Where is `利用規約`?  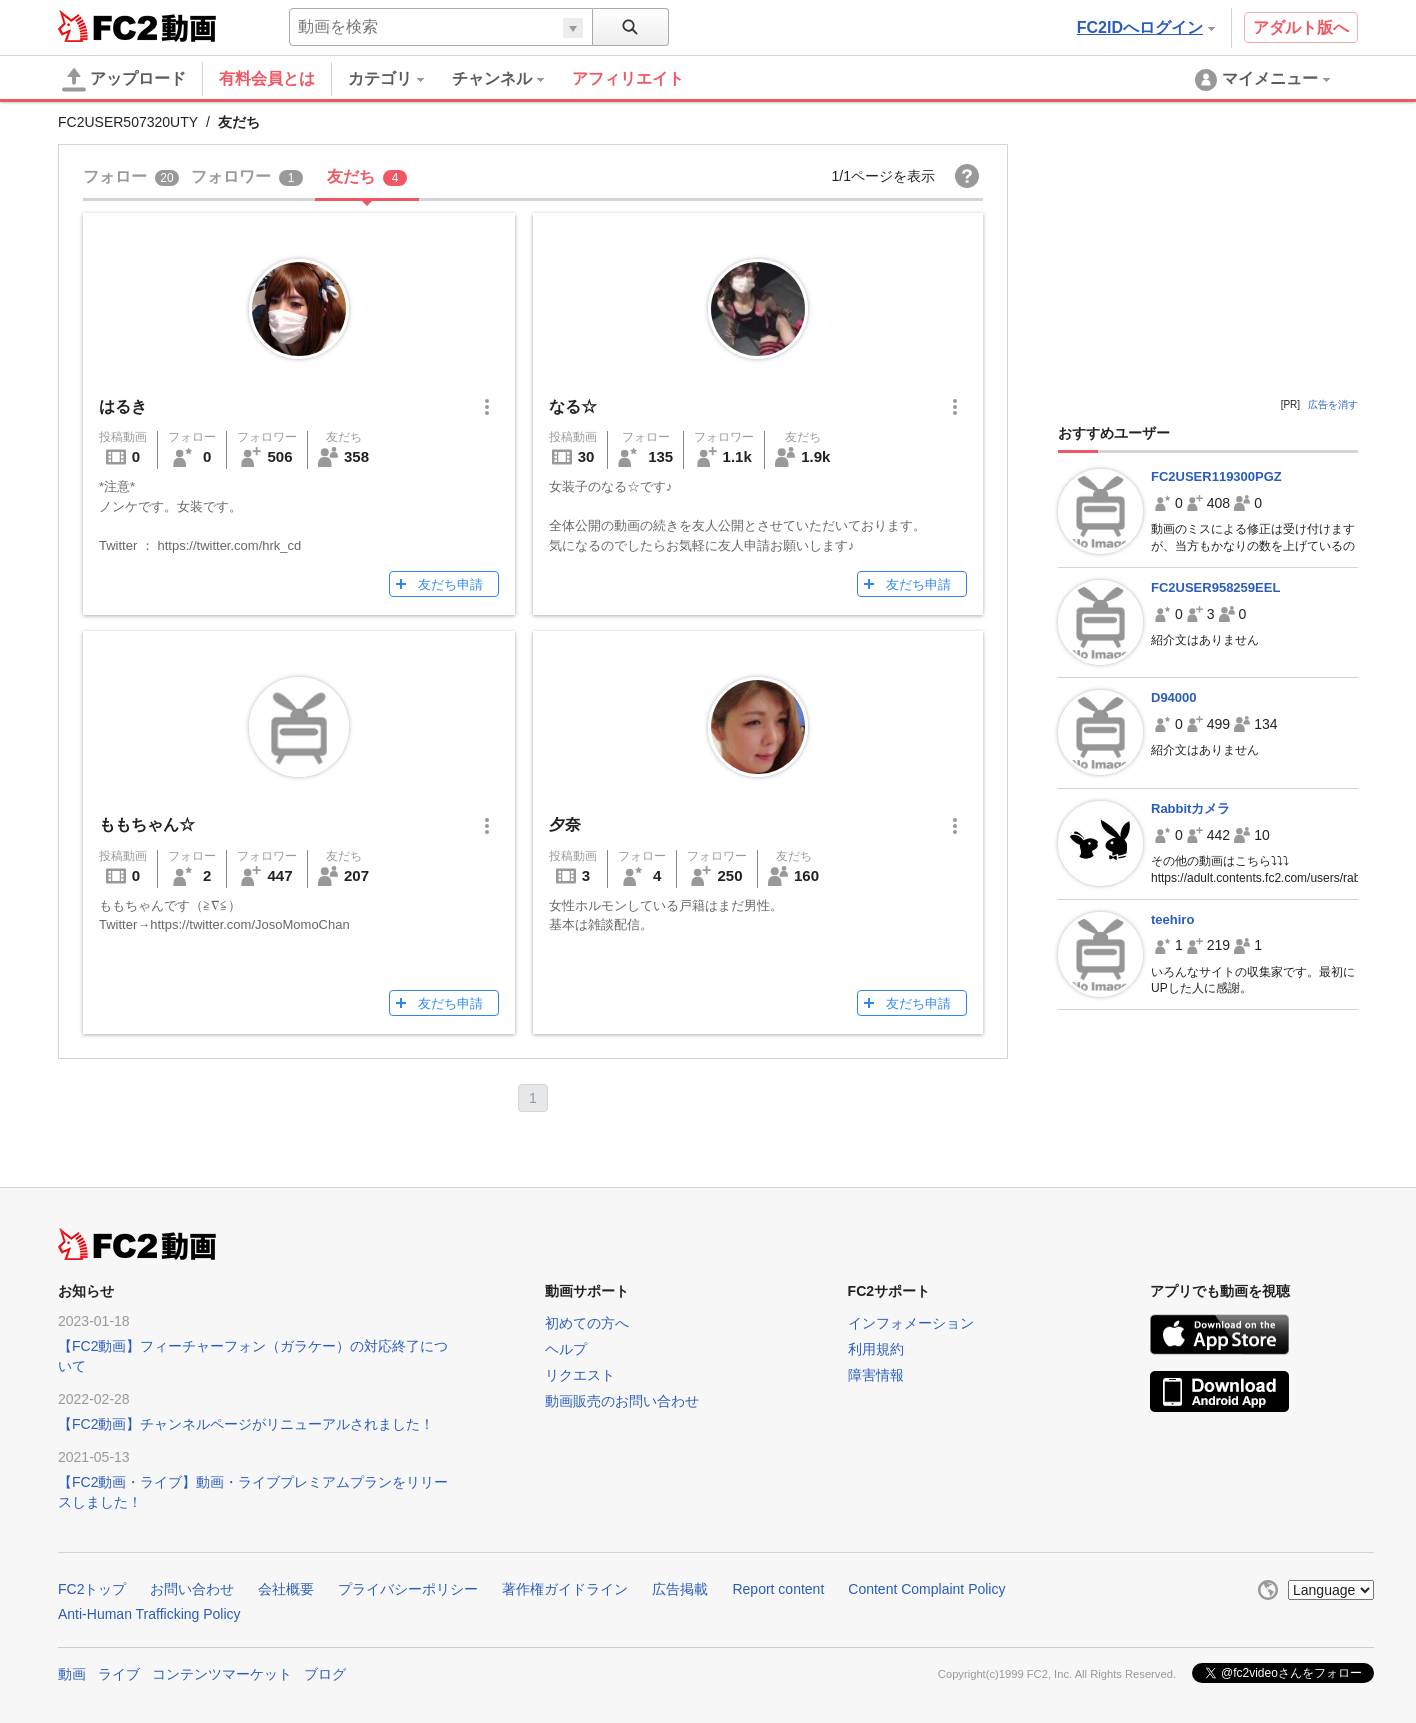
利用規約 is located at coordinates (876, 1349).